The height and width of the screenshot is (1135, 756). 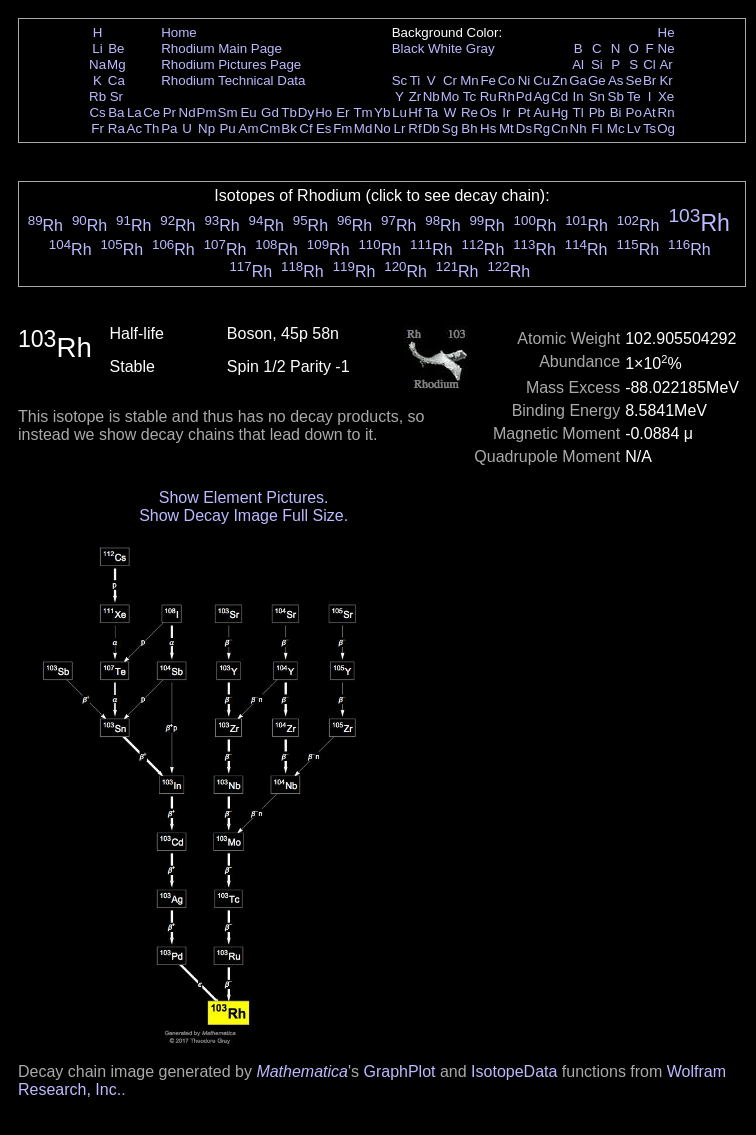 What do you see at coordinates (666, 96) in the screenshot?
I see `Xe` at bounding box center [666, 96].